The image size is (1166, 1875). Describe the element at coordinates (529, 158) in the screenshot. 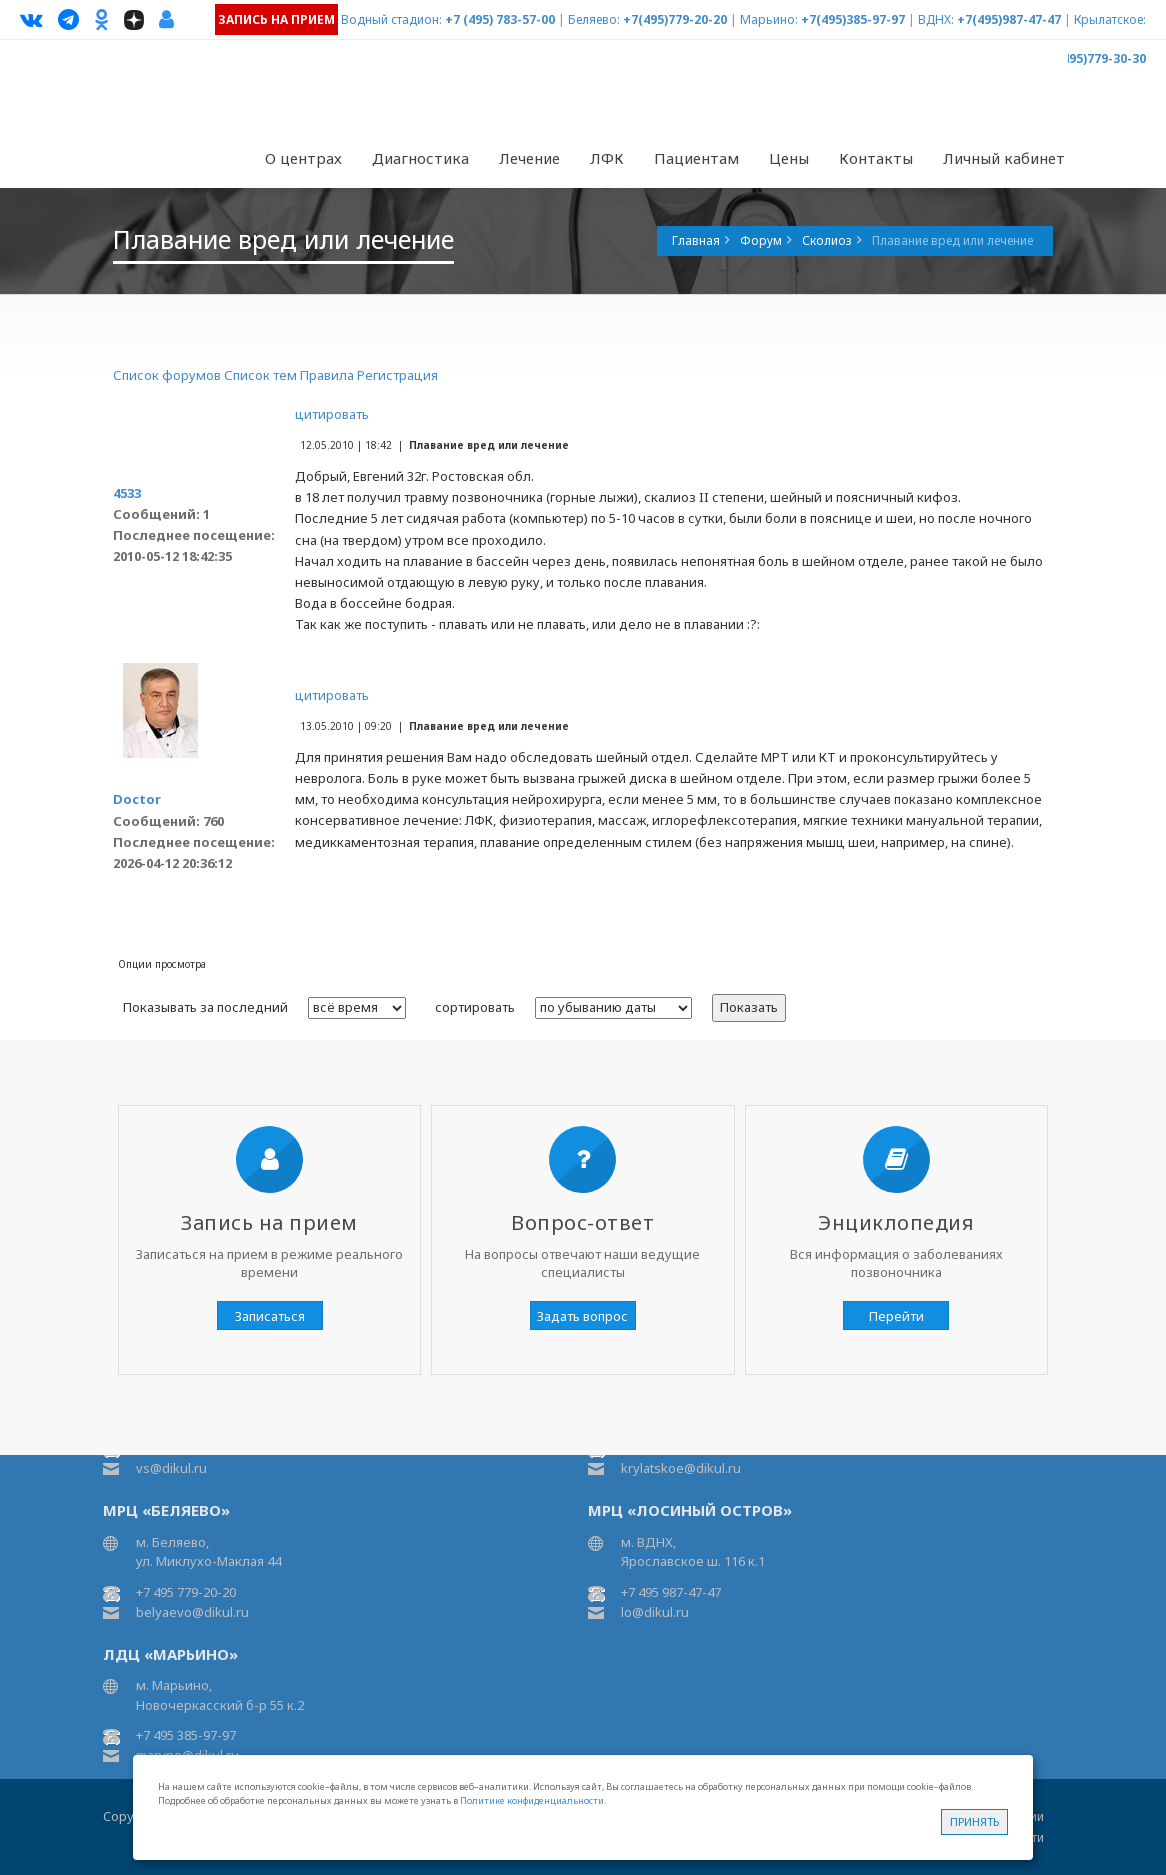

I see `Лечение` at that location.